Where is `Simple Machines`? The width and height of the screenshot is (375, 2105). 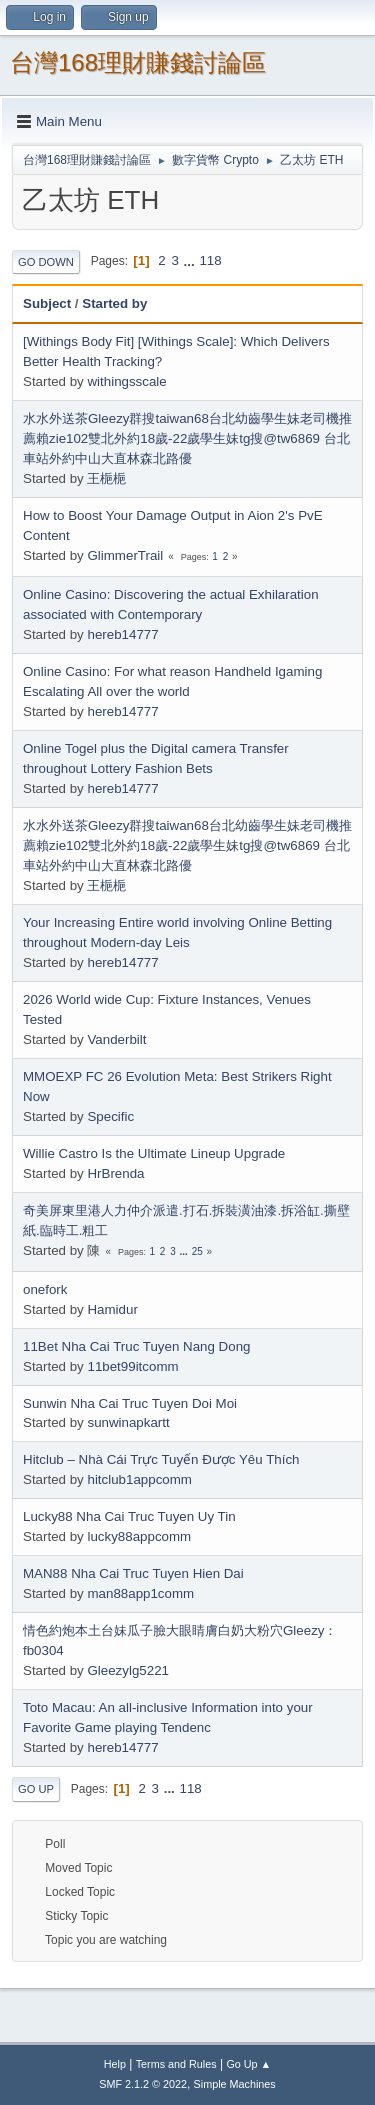 Simple Machines is located at coordinates (235, 2084).